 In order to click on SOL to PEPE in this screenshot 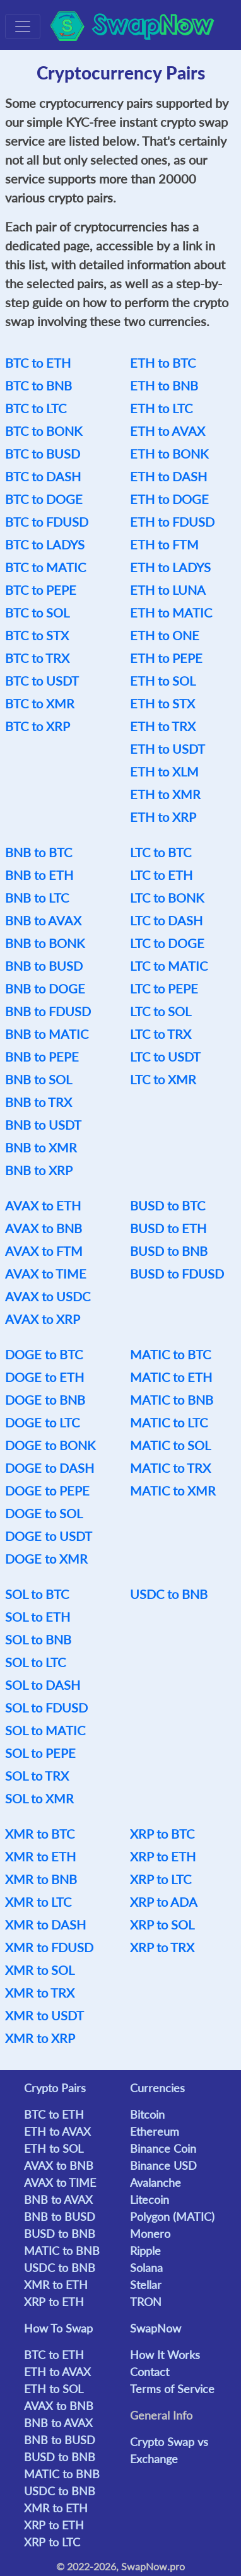, I will do `click(40, 1752)`.